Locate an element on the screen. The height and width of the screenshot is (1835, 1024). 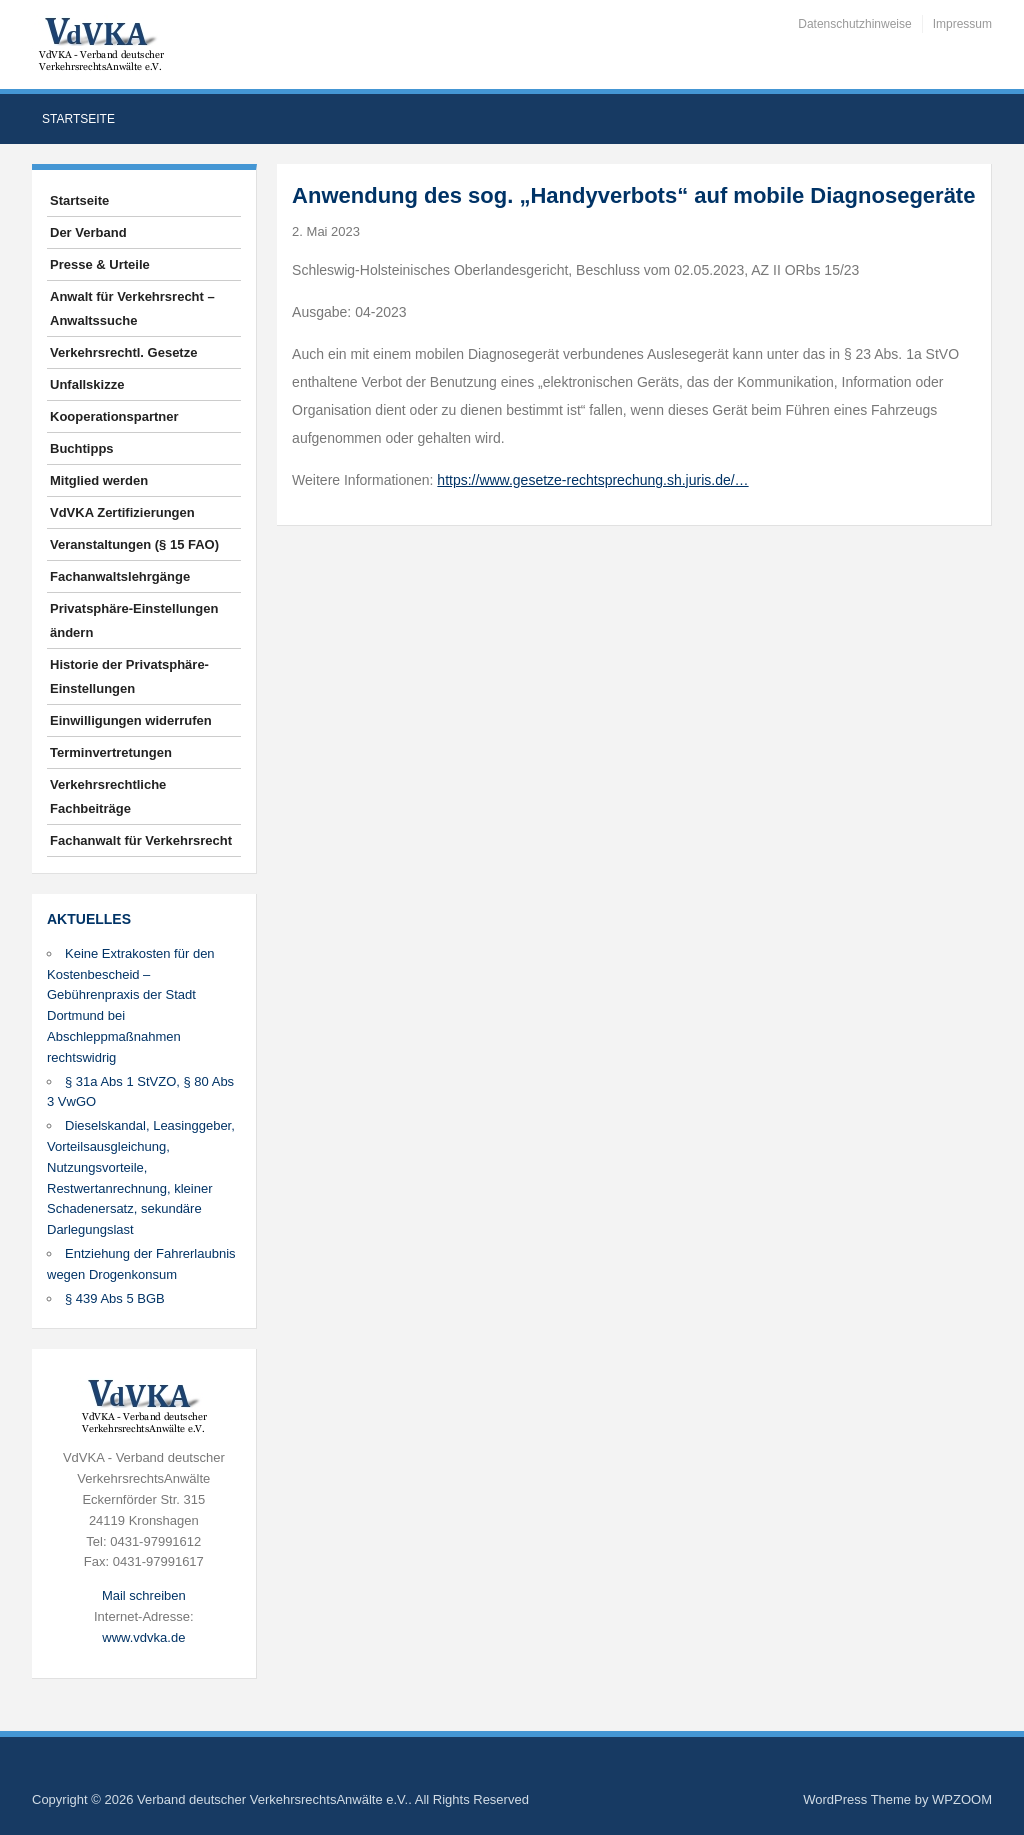
Historie der Privatsphäre-Einstellungen [button] is located at coordinates (129, 676).